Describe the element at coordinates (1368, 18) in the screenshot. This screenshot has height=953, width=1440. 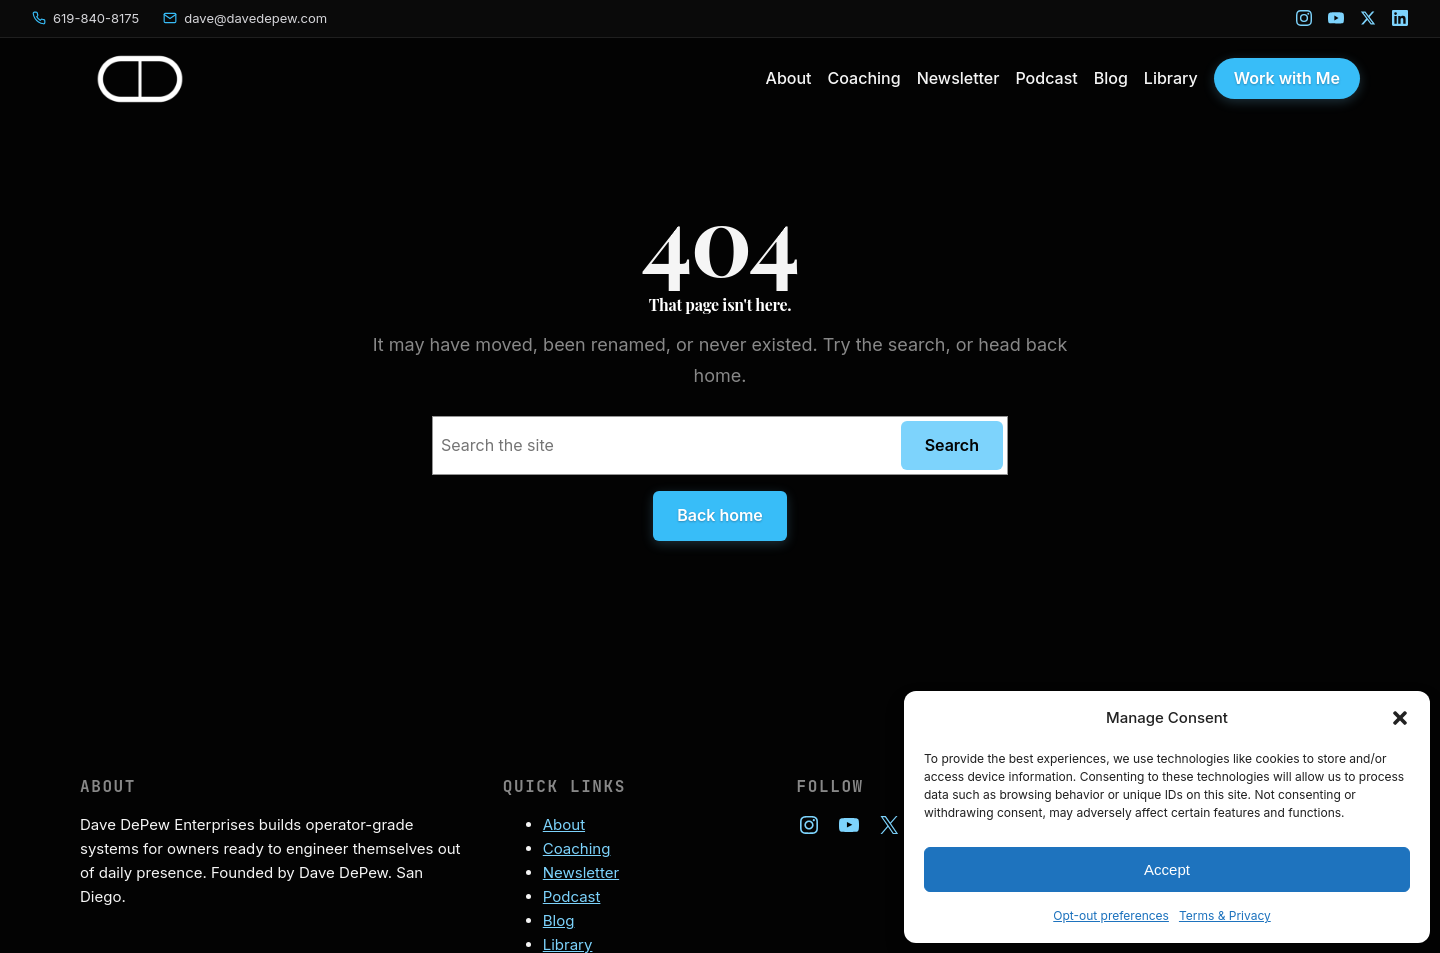
I see `[X]` at that location.